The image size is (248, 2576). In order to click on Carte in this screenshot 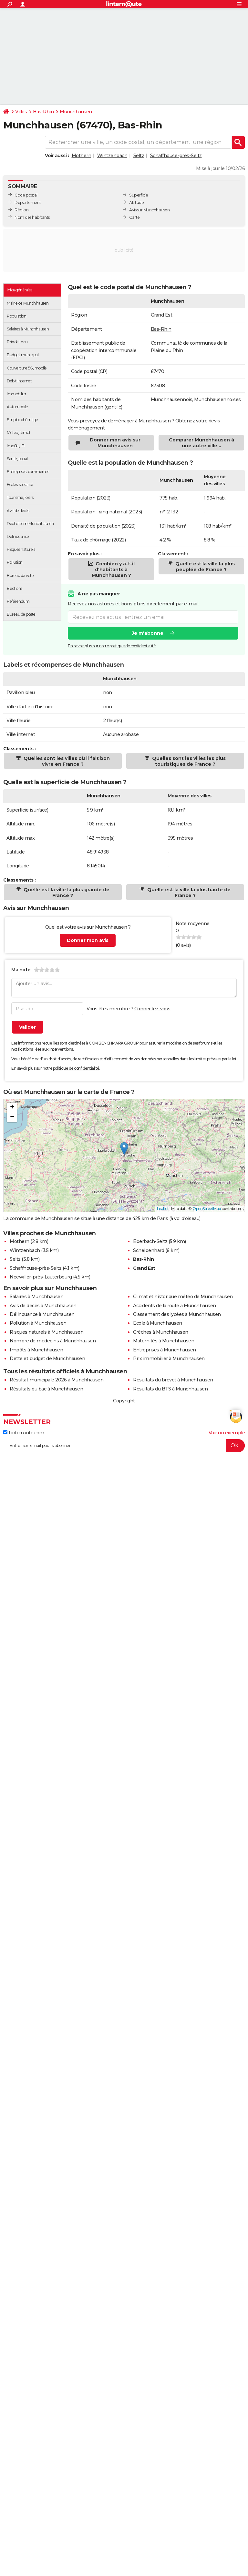, I will do `click(134, 217)`.